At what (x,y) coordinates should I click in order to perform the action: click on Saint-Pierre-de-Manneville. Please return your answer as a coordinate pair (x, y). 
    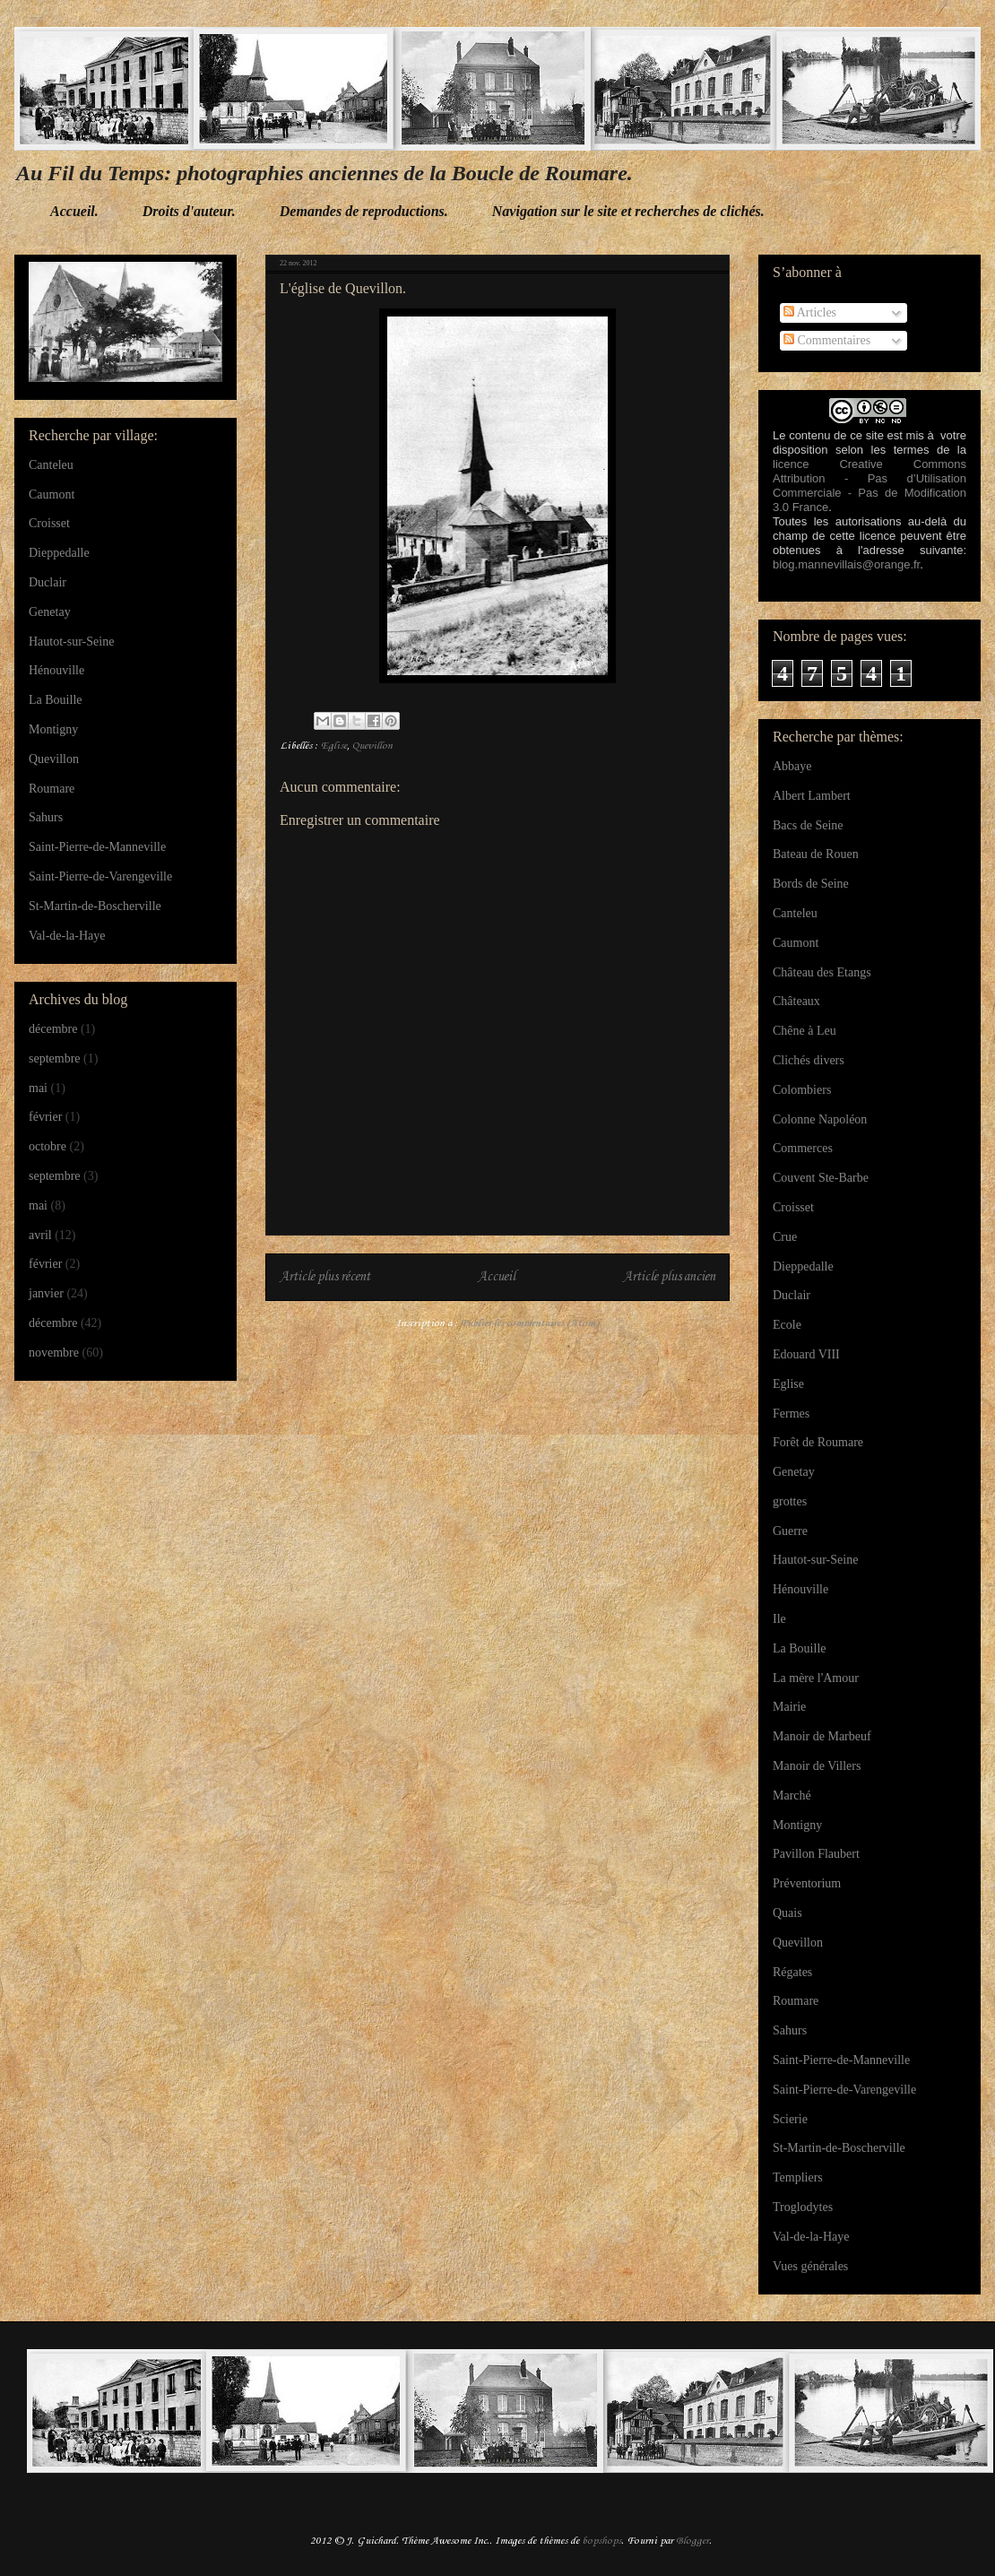
    Looking at the image, I should click on (97, 847).